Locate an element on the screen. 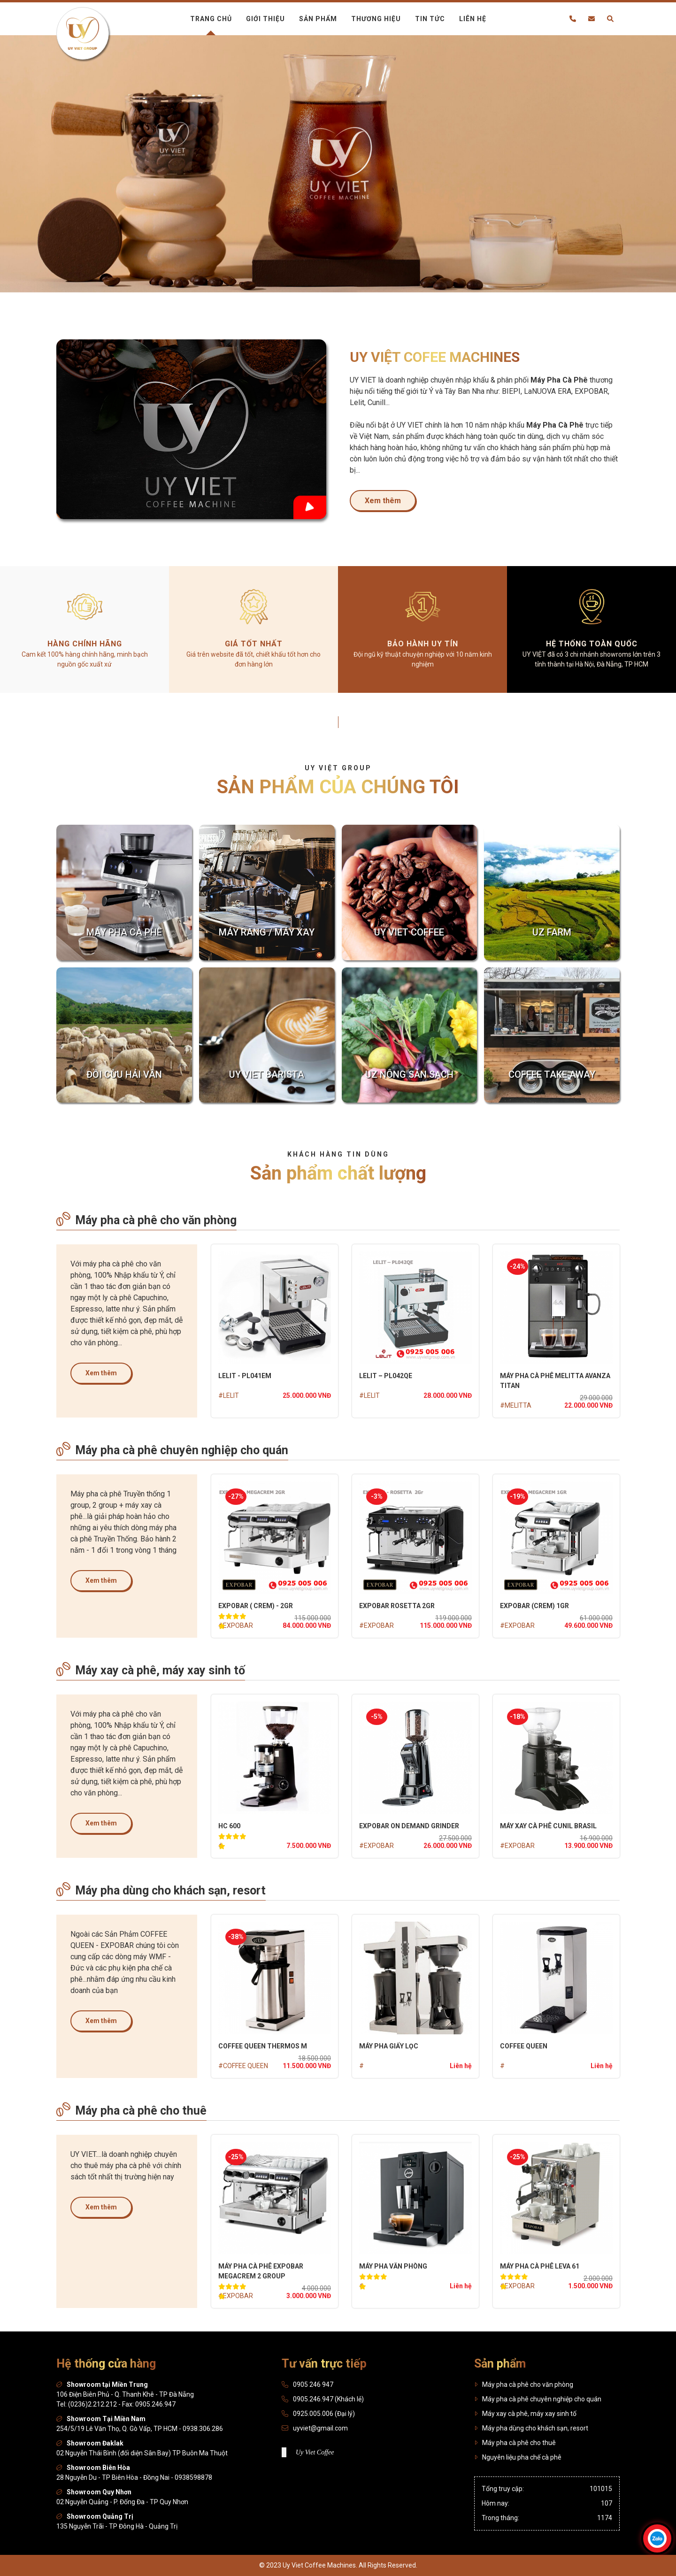  LELIT – PL042QE is located at coordinates (385, 1376).